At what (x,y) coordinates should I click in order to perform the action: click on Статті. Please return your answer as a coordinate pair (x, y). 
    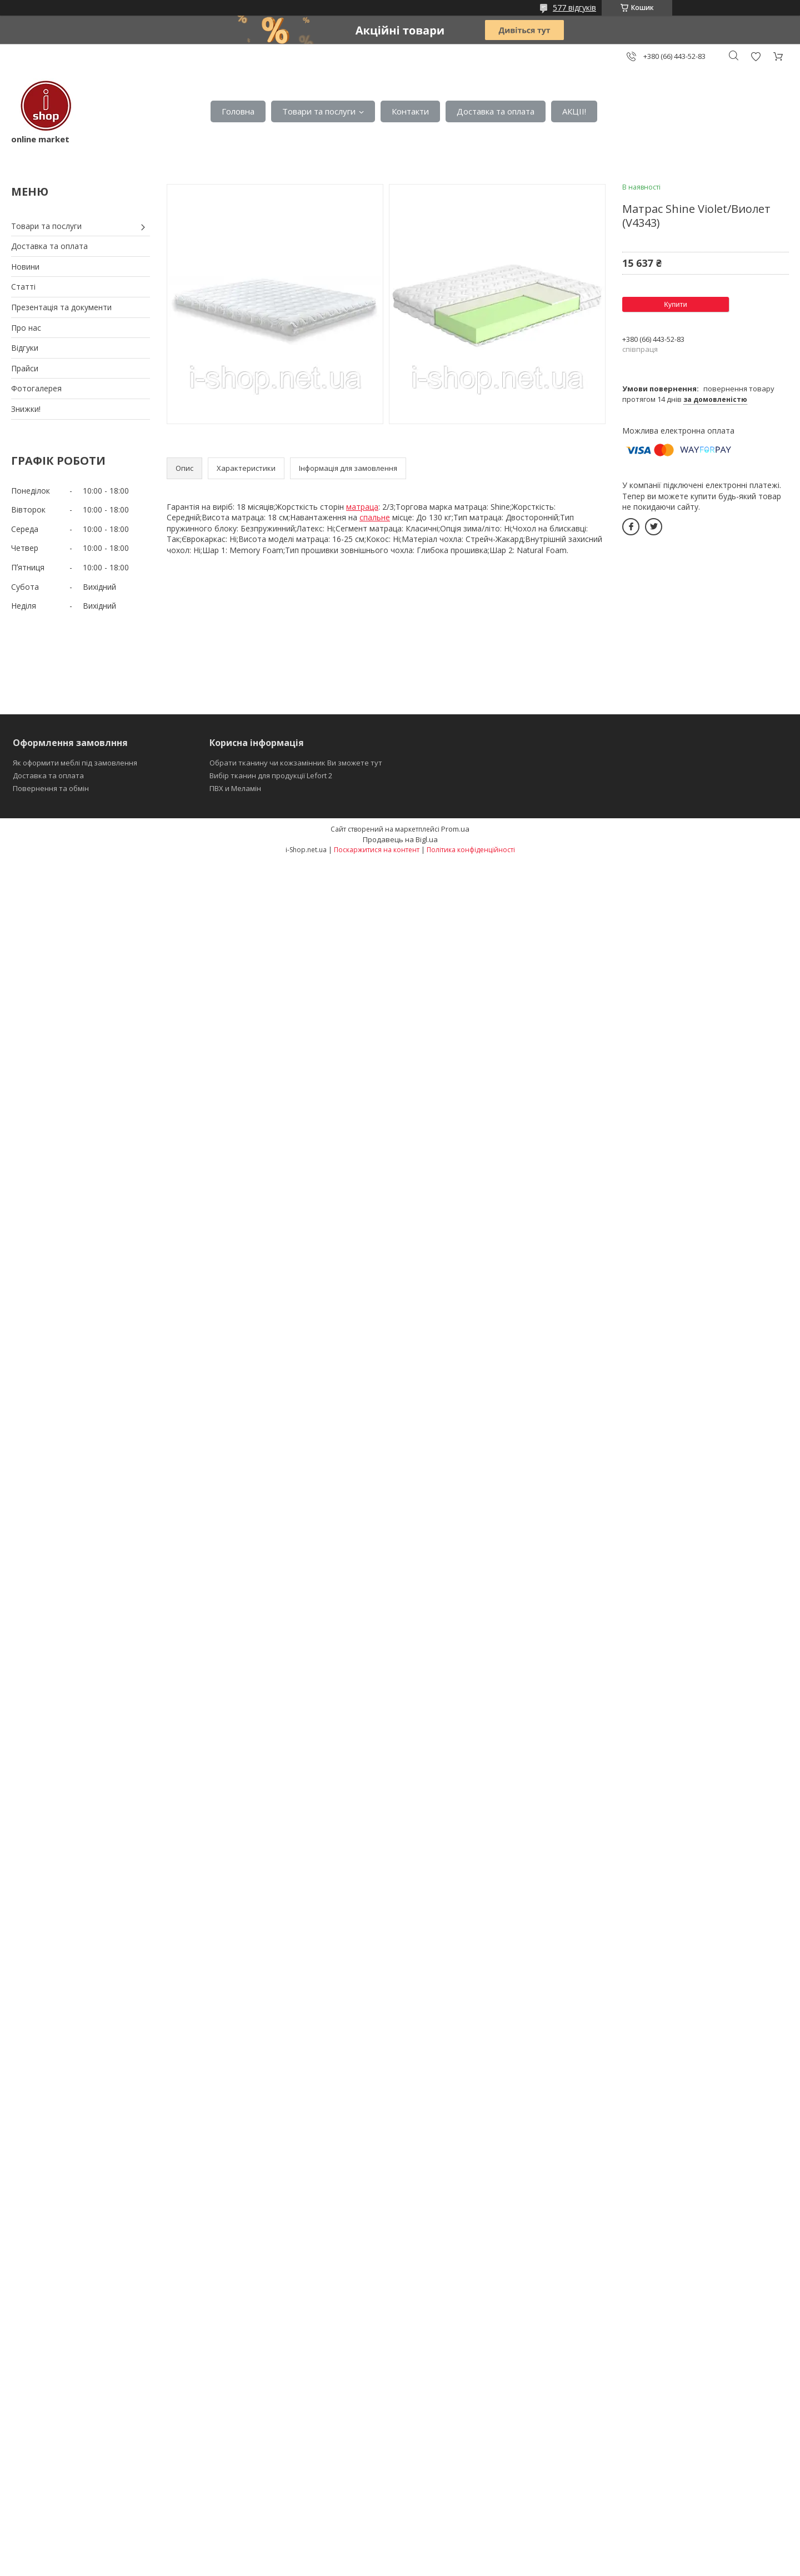
    Looking at the image, I should click on (23, 286).